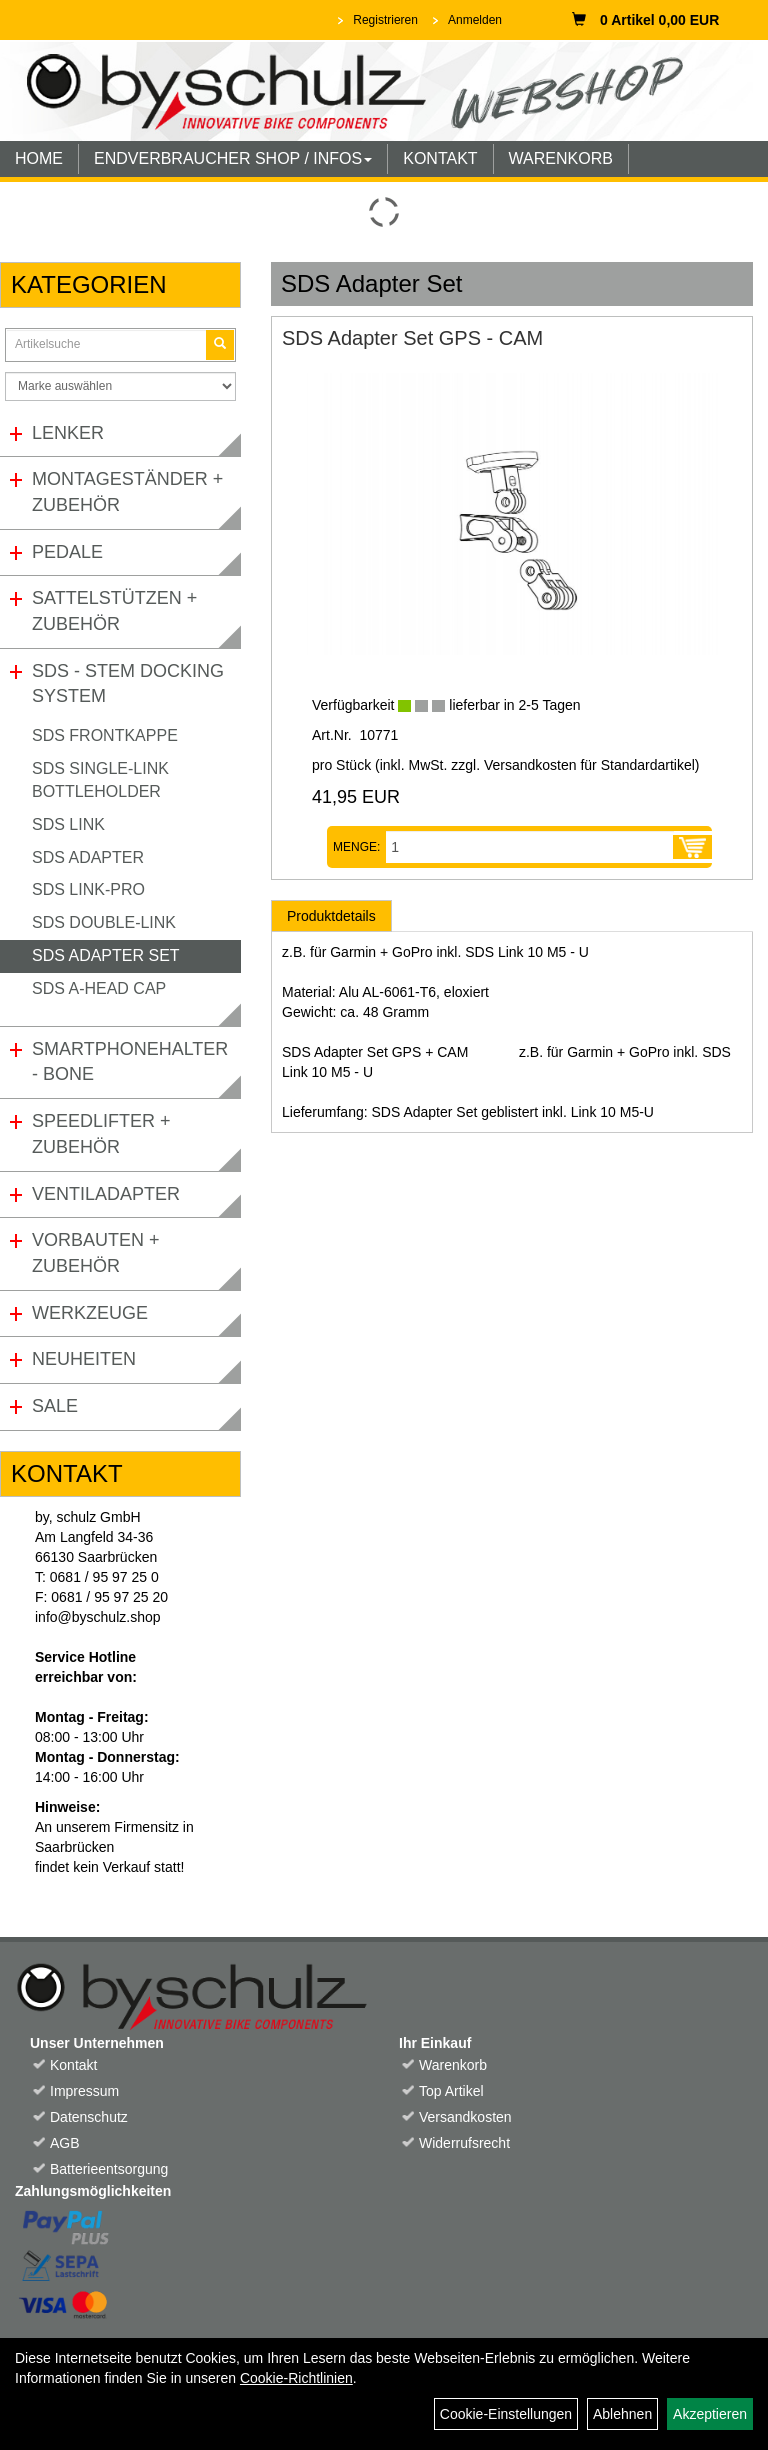 This screenshot has width=768, height=2450. I want to click on Speedlifter + Zubehör, so click(101, 1134).